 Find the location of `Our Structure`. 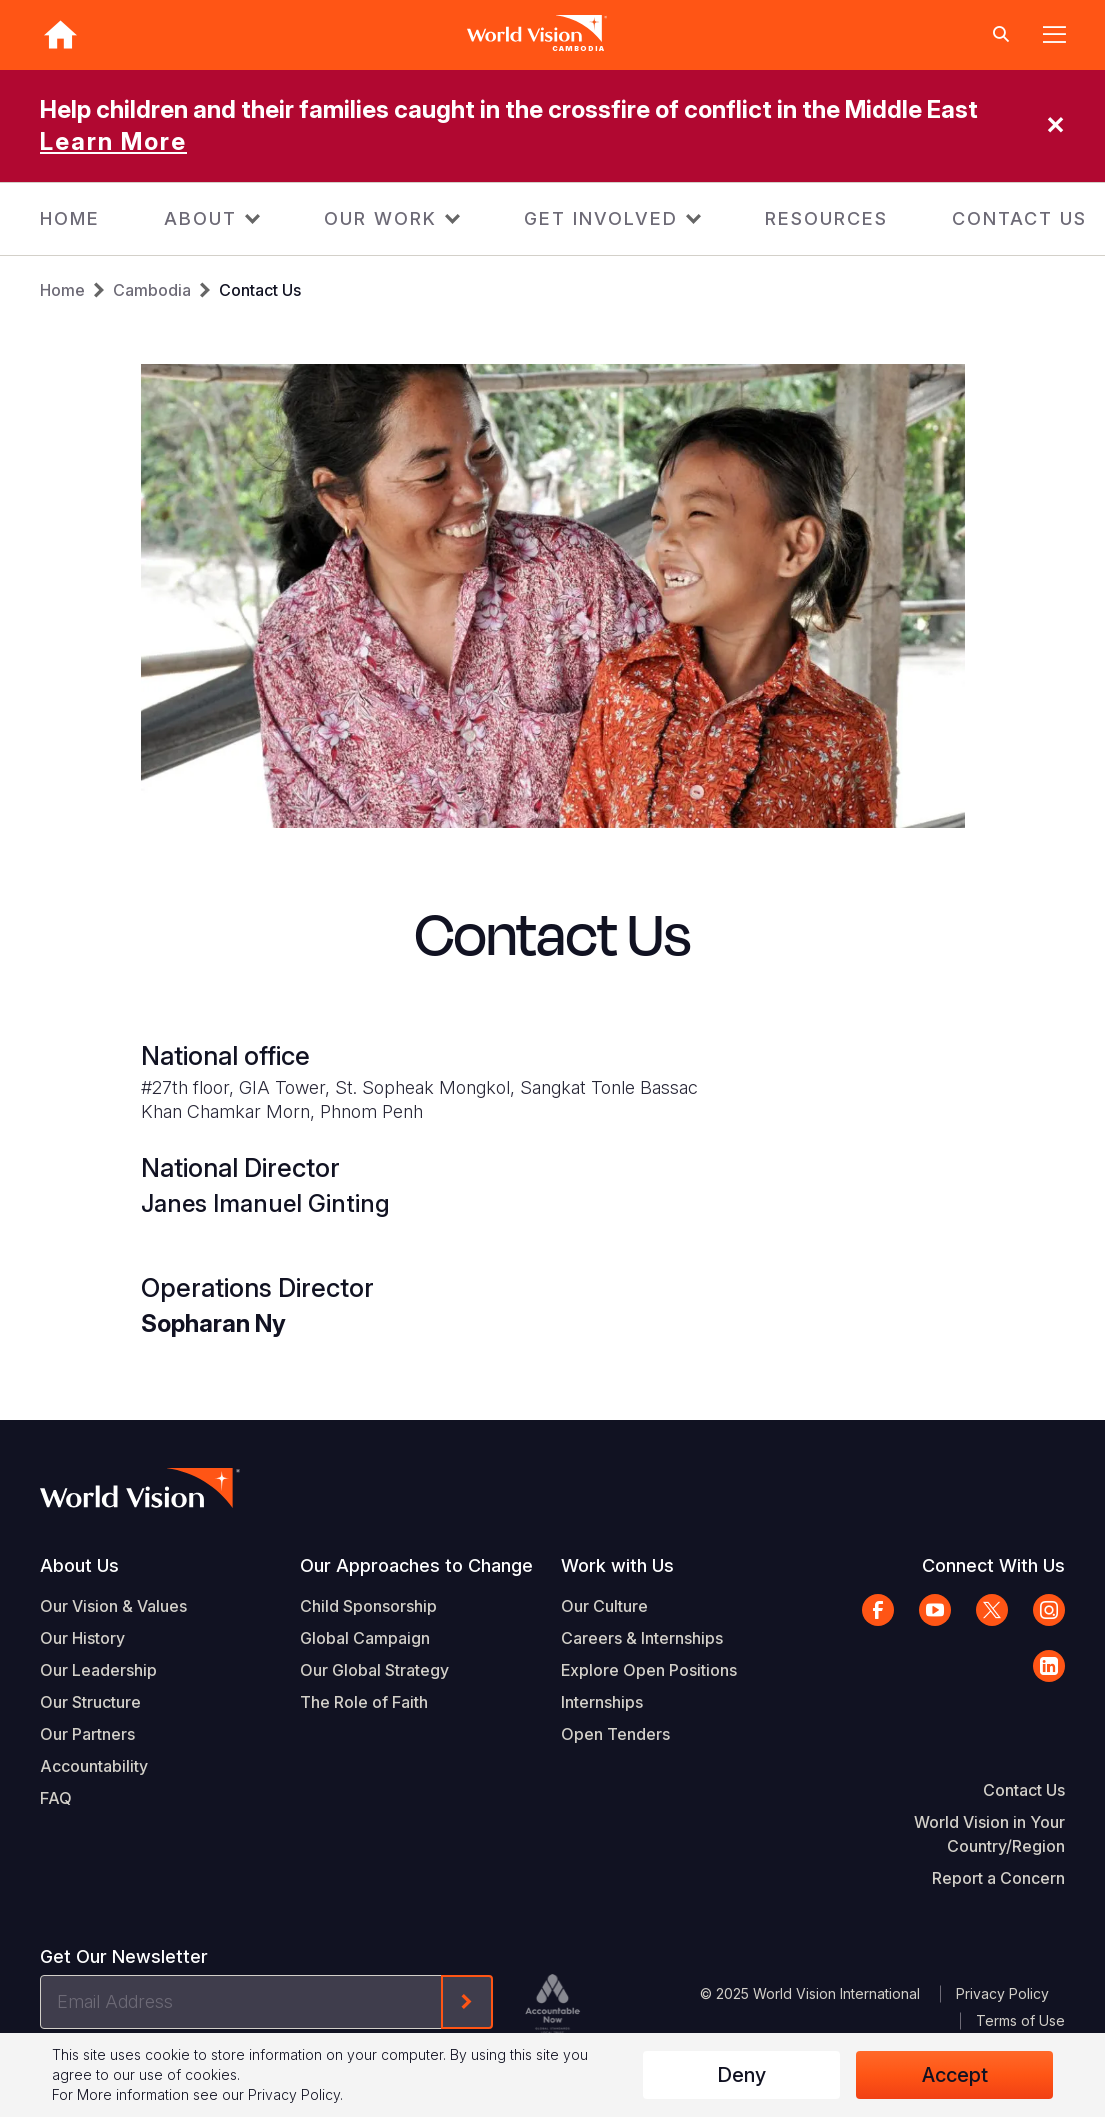

Our Structure is located at coordinates (90, 1702).